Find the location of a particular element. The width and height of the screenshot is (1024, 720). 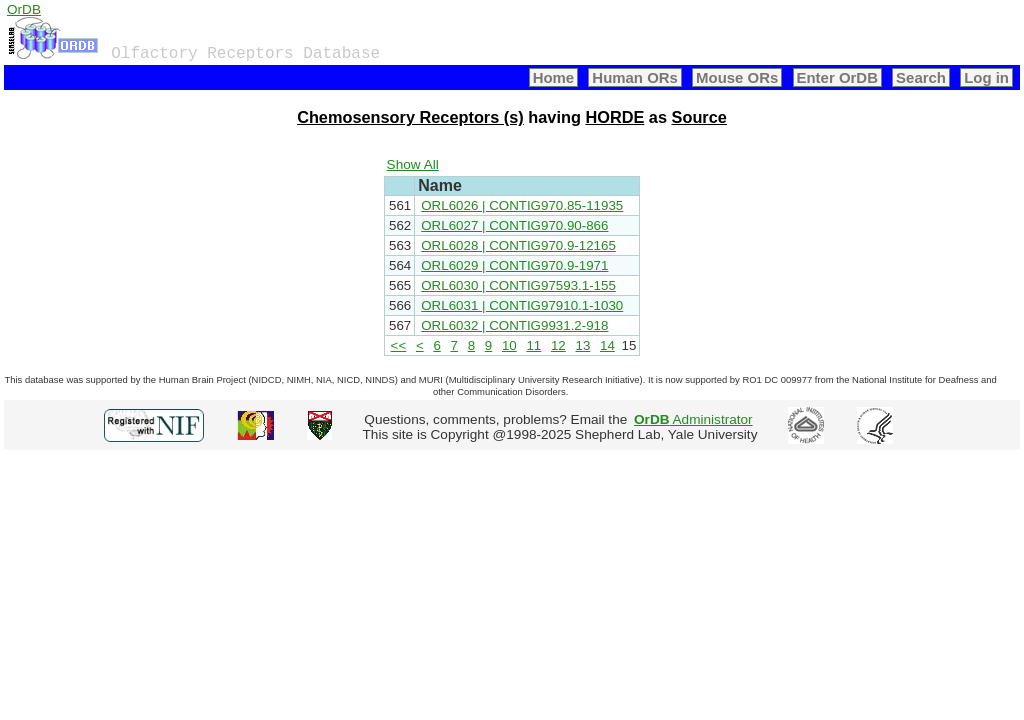

ORL6029 | CONTIG970.9-1971 is located at coordinates (514, 265).